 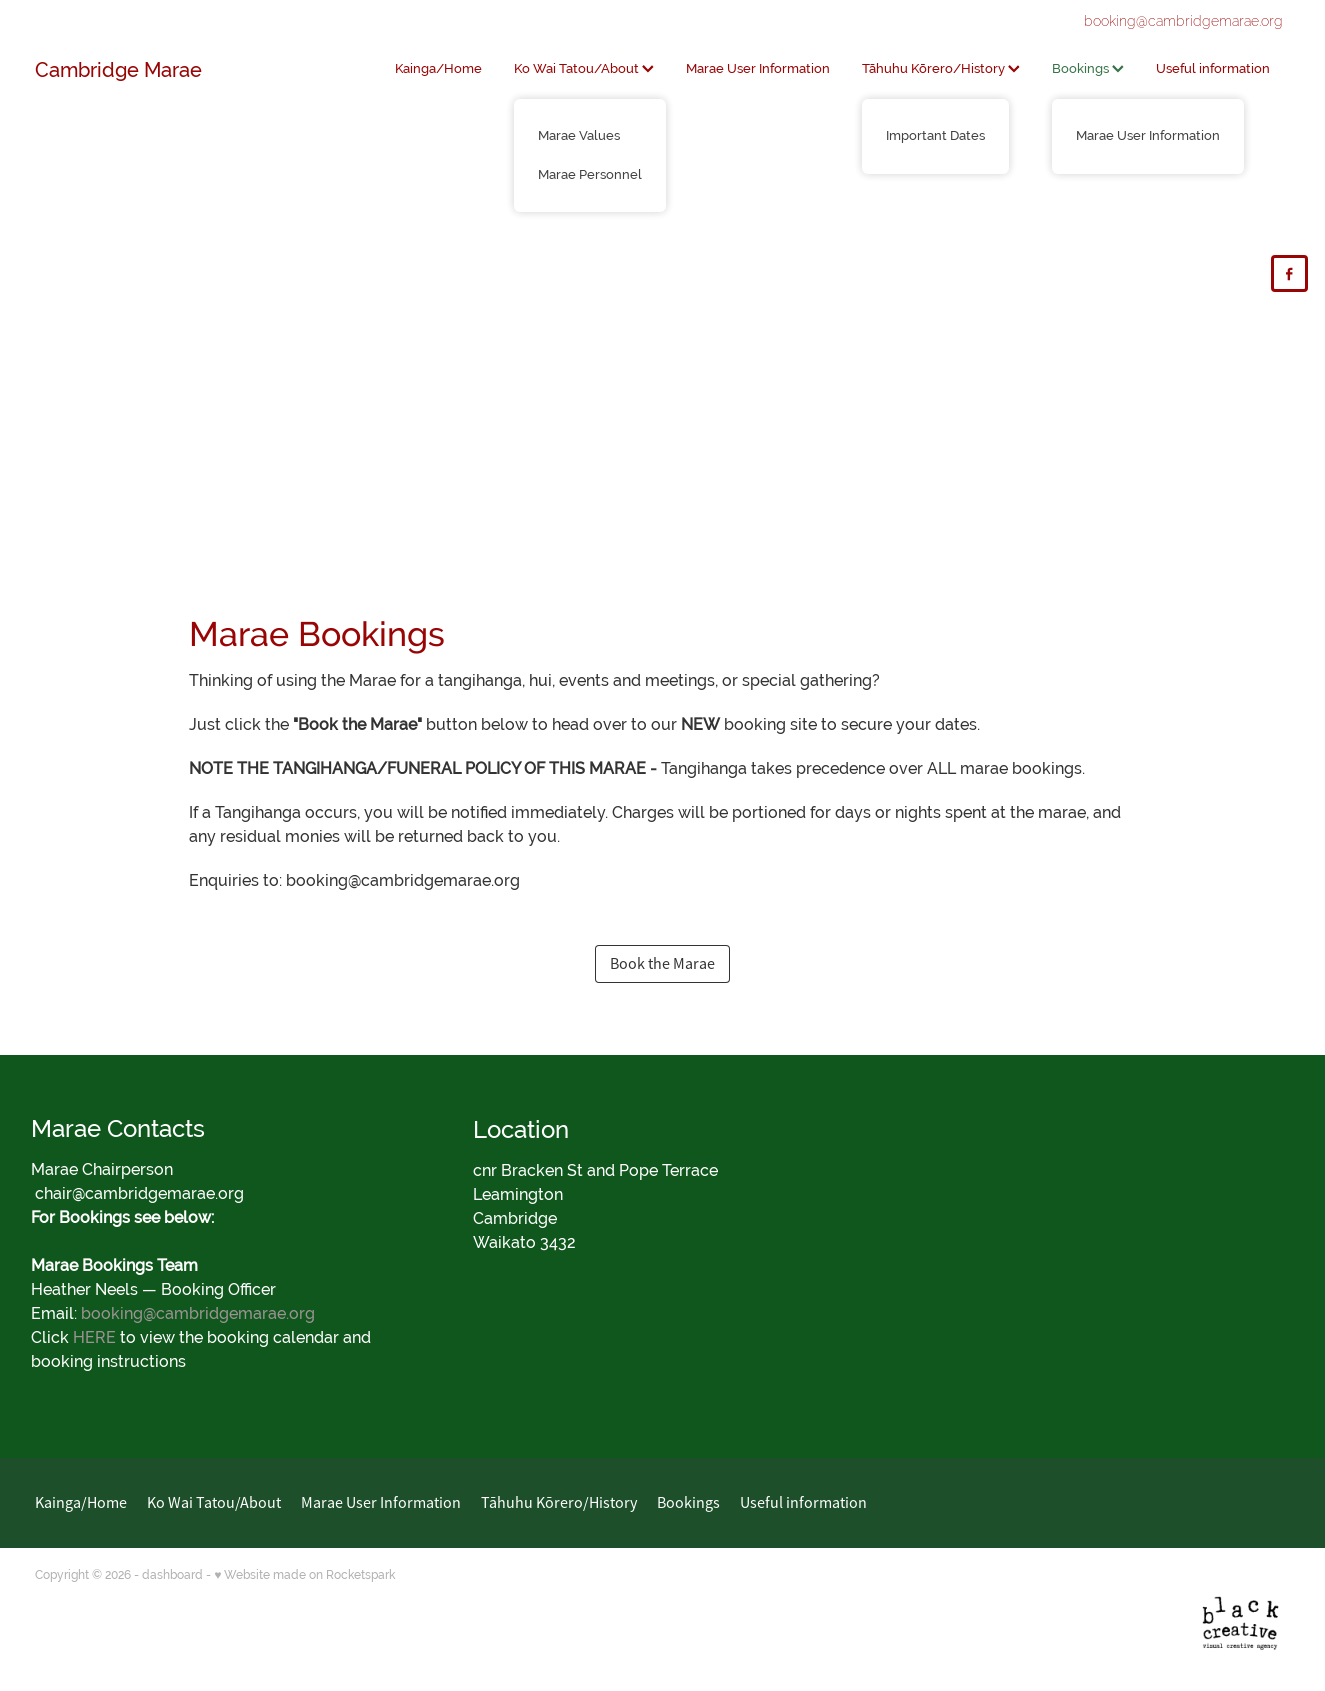 I want to click on dashboard, so click(x=172, y=1575).